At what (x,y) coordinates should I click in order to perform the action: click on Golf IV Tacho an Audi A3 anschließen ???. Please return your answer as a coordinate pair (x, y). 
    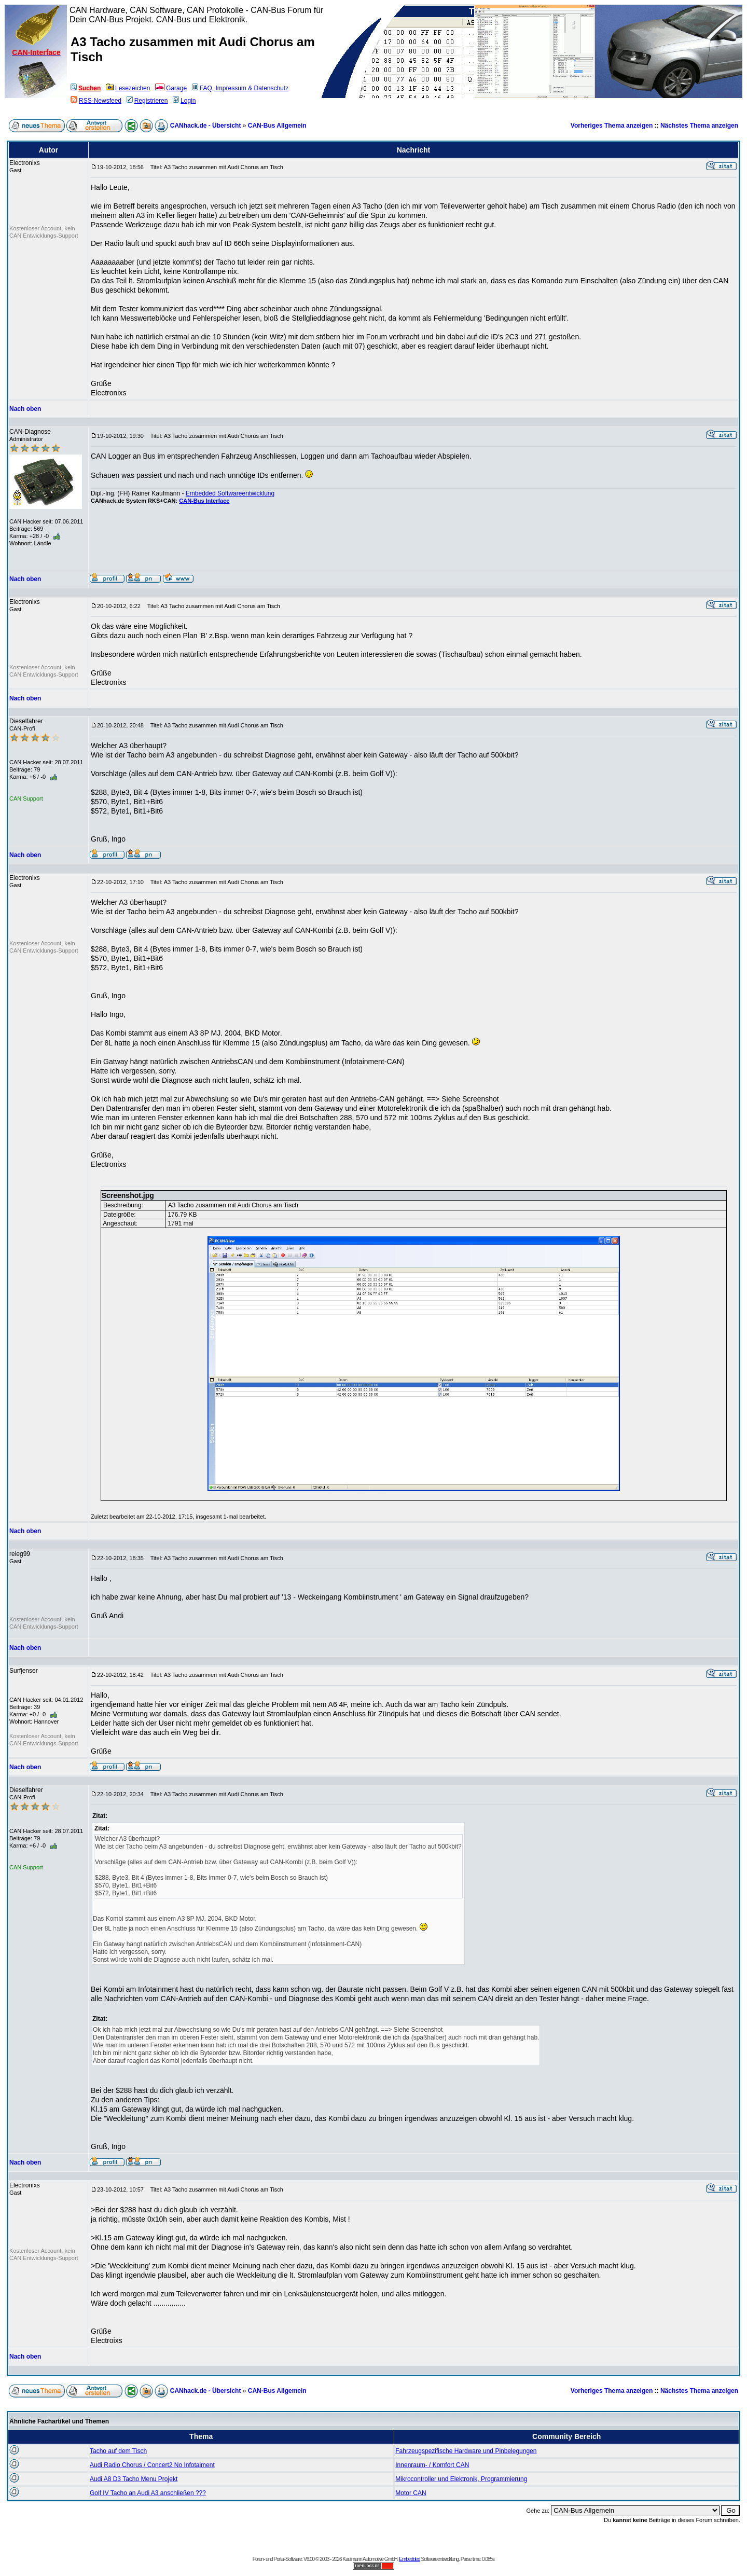
    Looking at the image, I should click on (148, 2493).